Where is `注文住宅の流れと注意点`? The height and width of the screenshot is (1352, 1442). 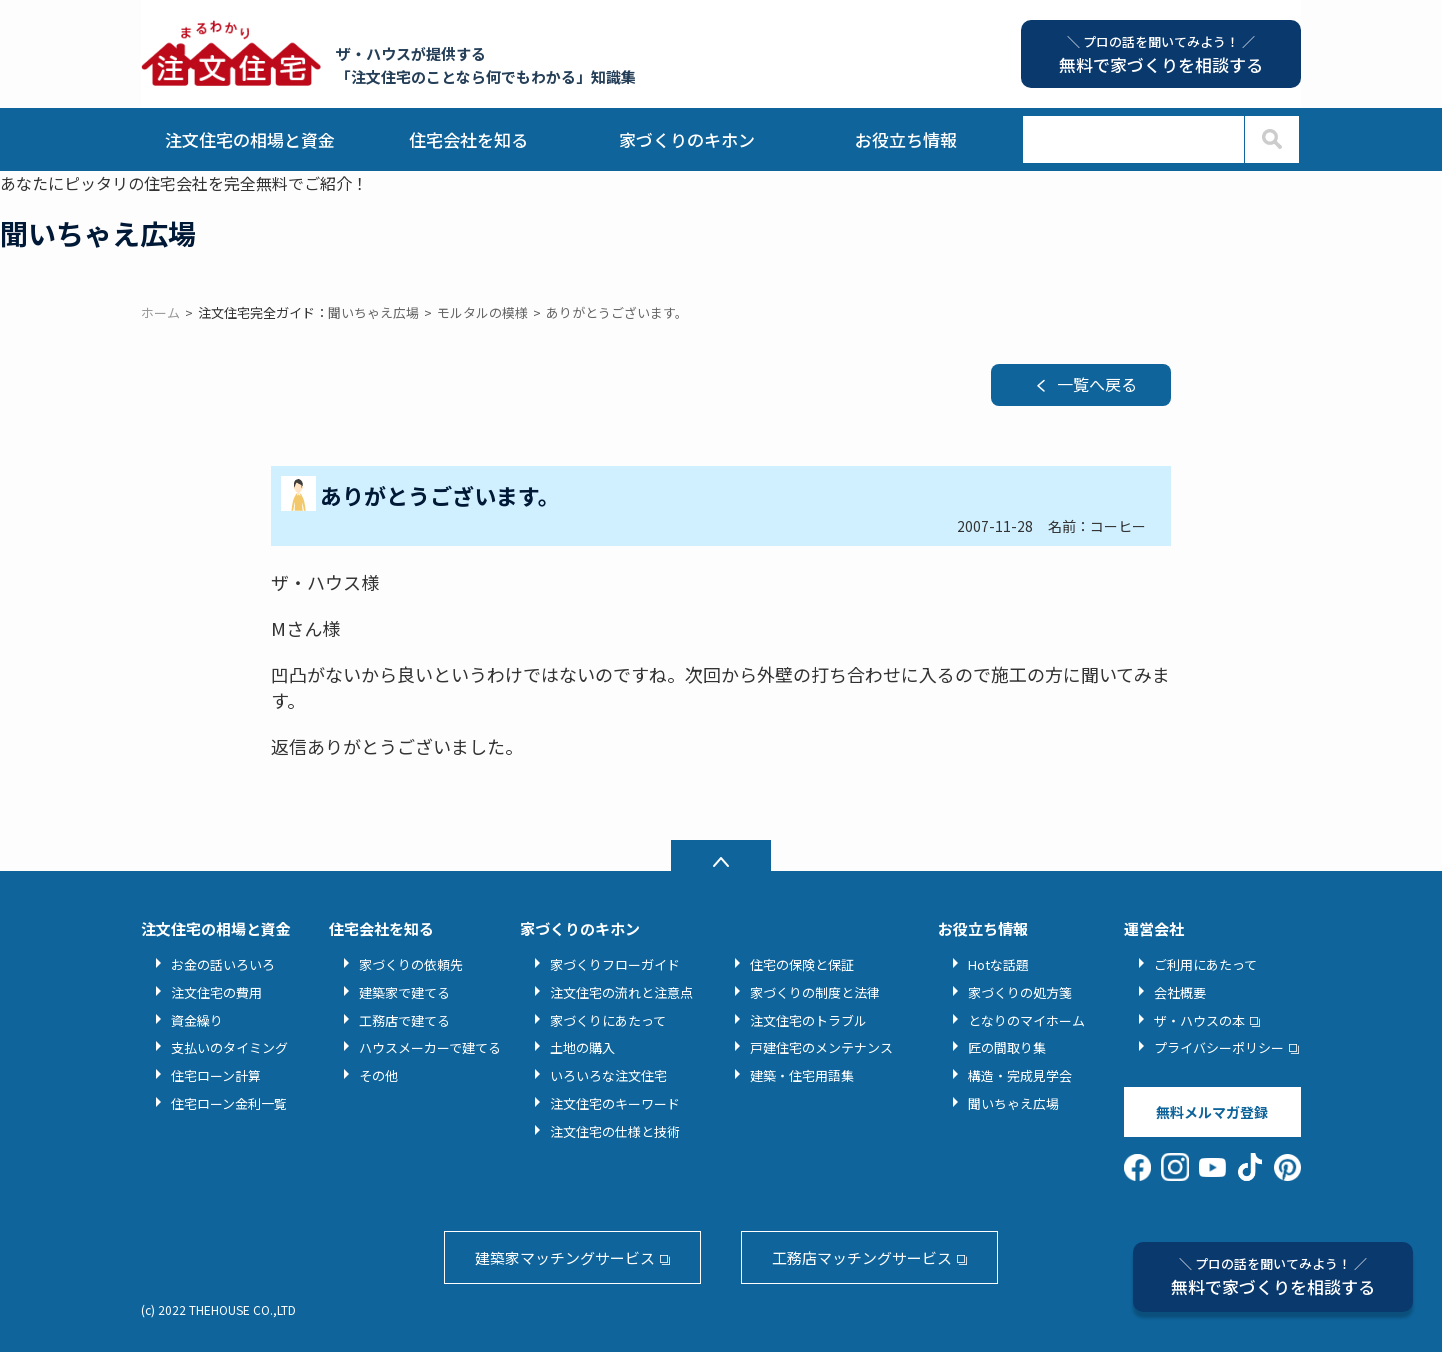 注文住宅の流れと注意点 is located at coordinates (621, 992).